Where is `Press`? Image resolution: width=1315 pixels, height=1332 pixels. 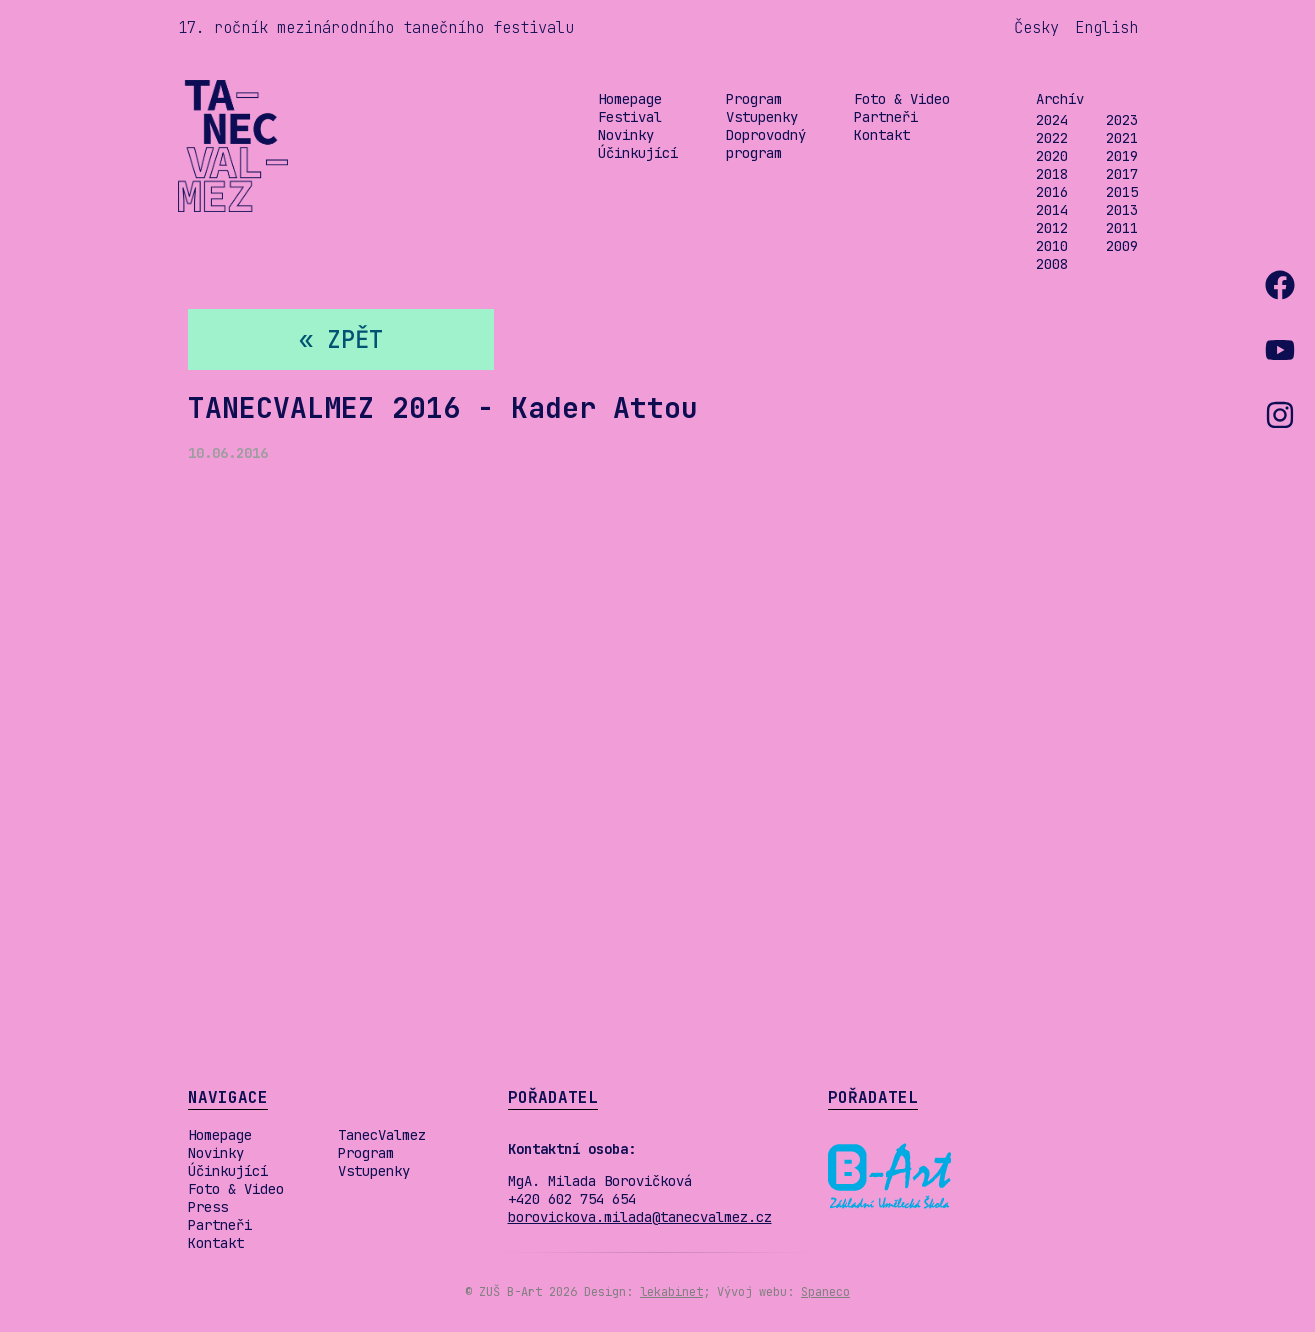 Press is located at coordinates (208, 1207).